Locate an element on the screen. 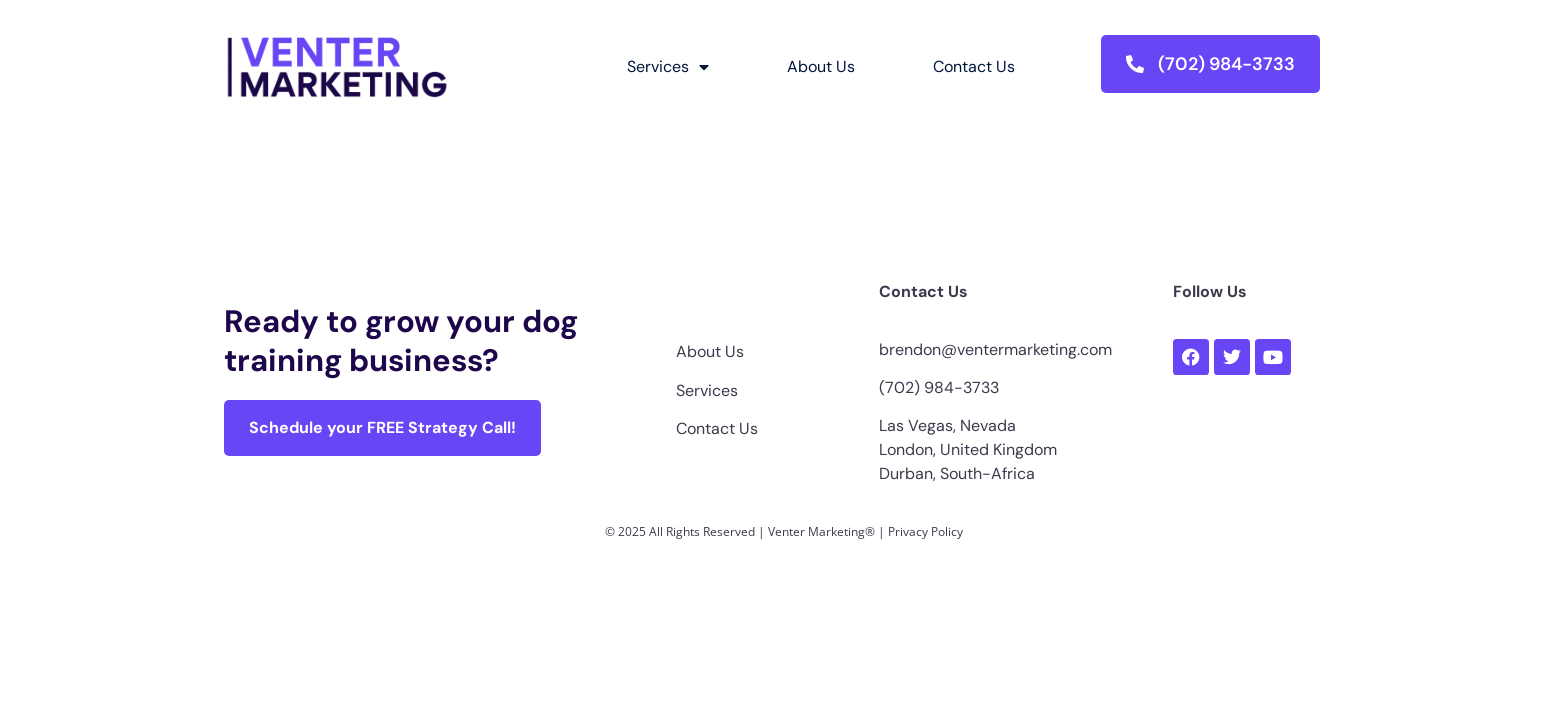 The height and width of the screenshot is (720, 1568). brendon@ventermarketing.com is located at coordinates (995, 349).